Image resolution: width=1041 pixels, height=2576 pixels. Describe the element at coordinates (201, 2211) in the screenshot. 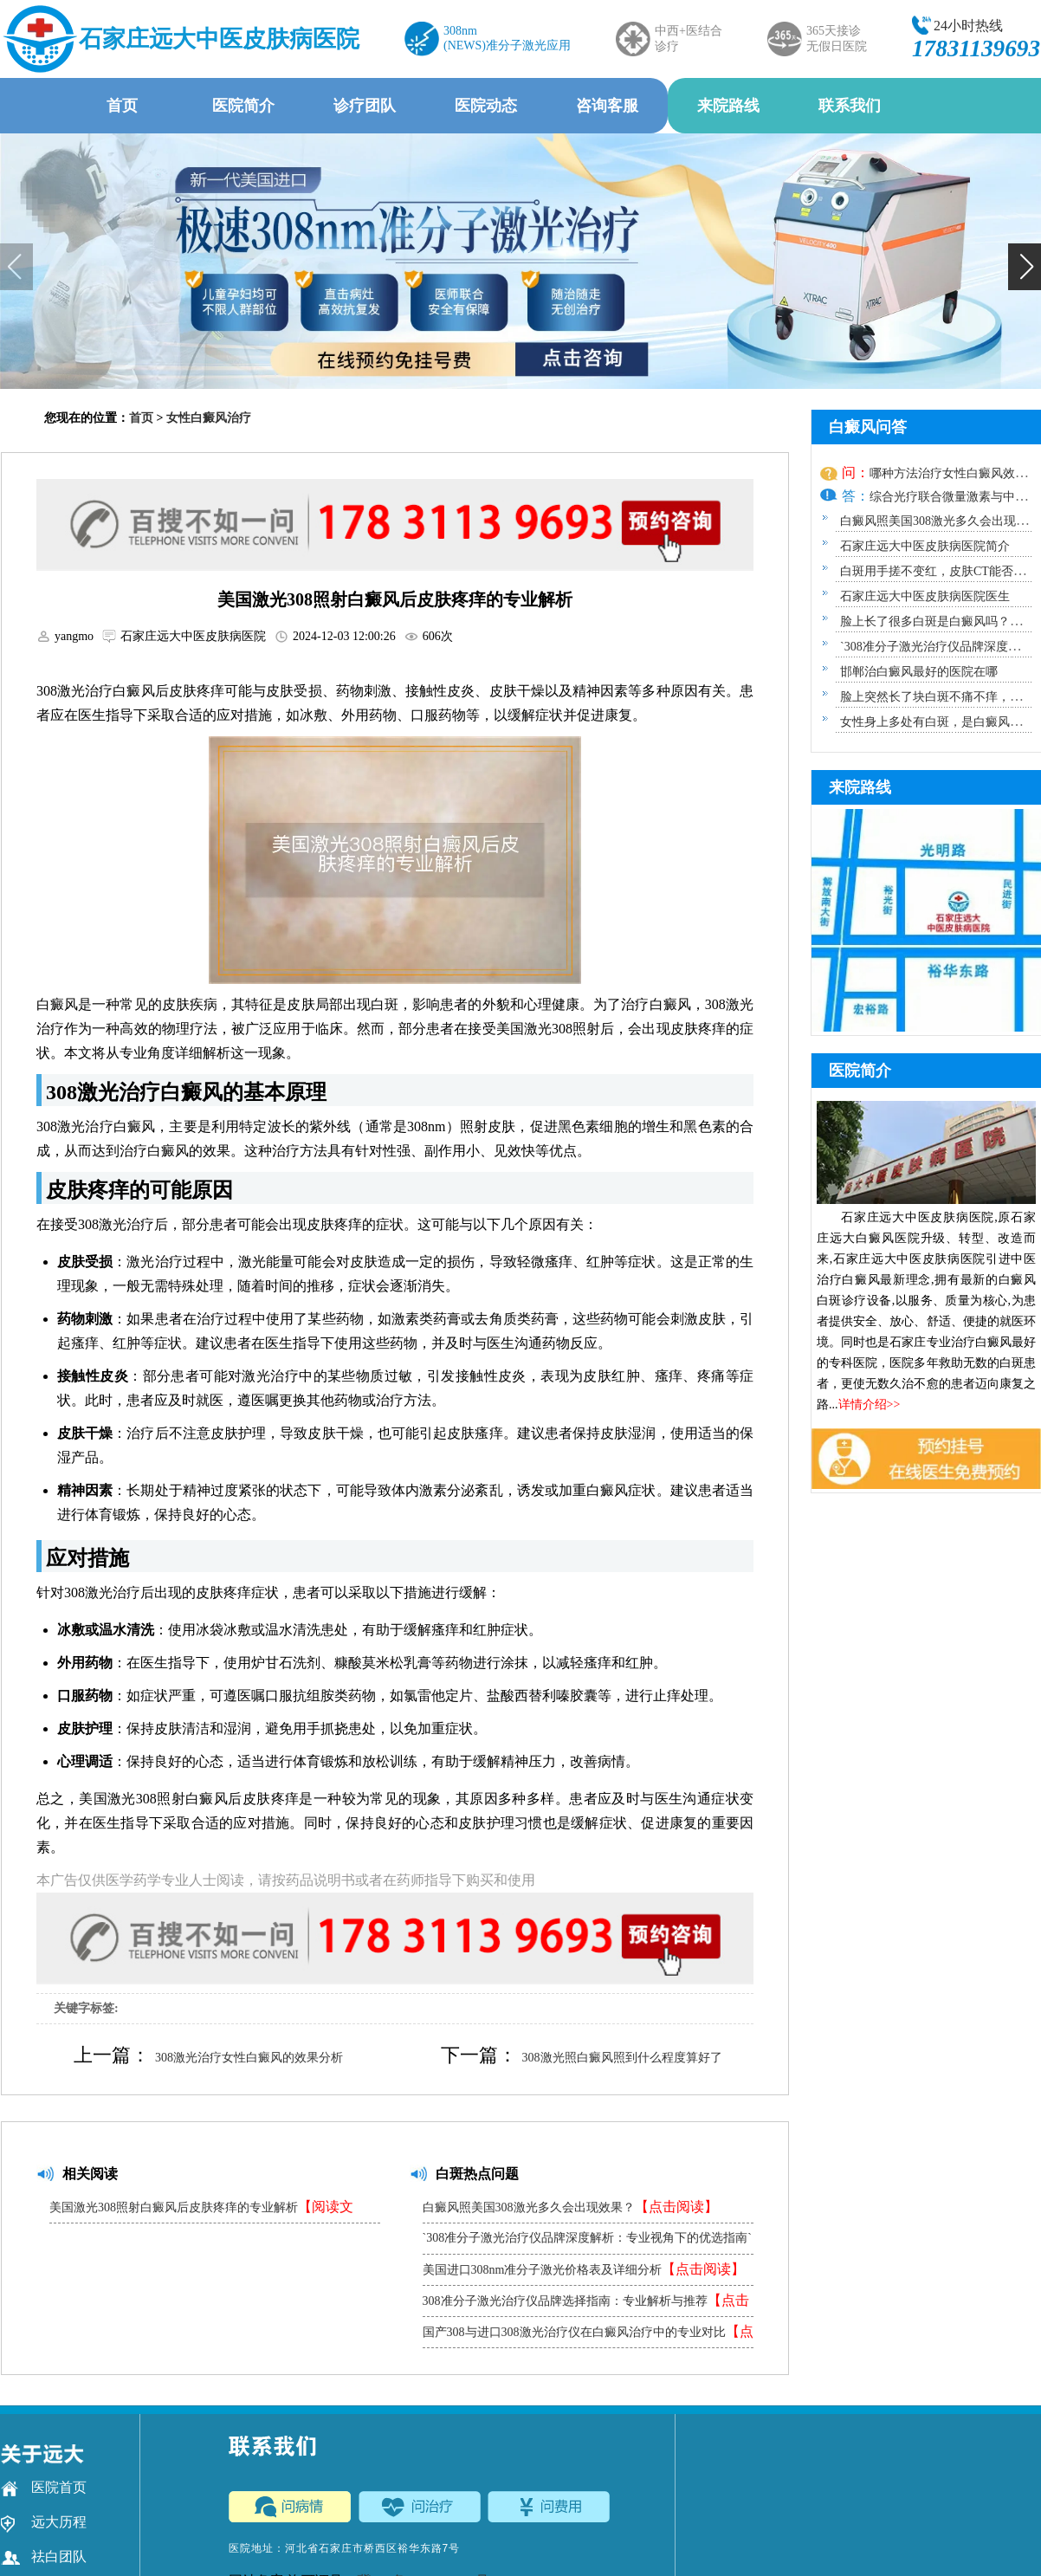

I see `美国激光308照射白癜风后皮肤疼痒的专业解析` at that location.